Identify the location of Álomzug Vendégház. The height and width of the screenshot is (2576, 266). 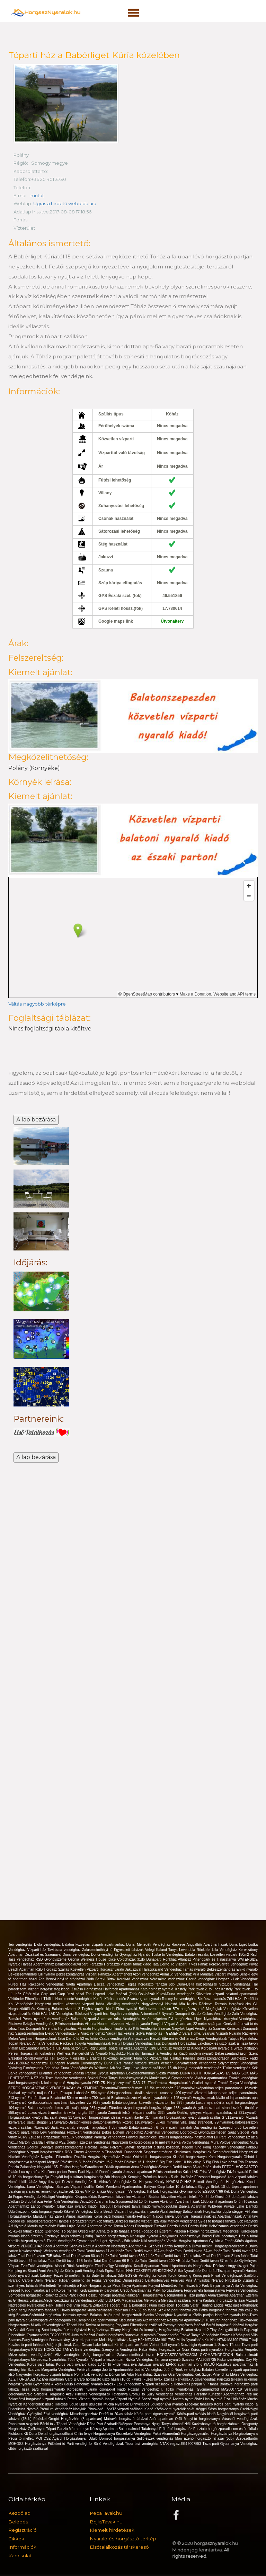
(176, 1974).